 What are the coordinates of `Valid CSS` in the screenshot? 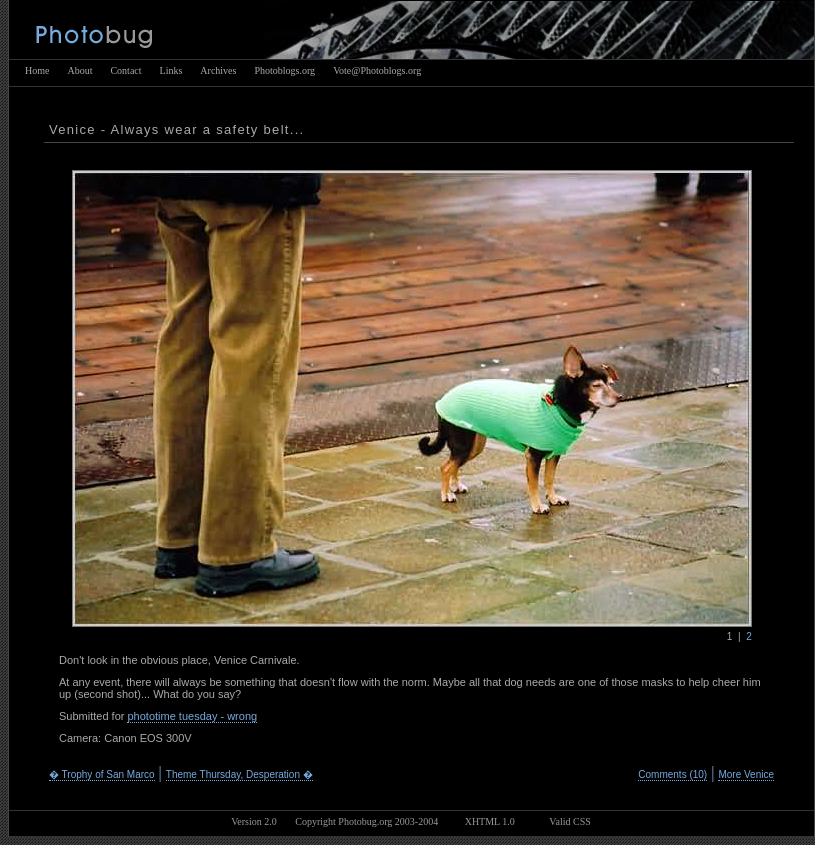 It's located at (569, 821).